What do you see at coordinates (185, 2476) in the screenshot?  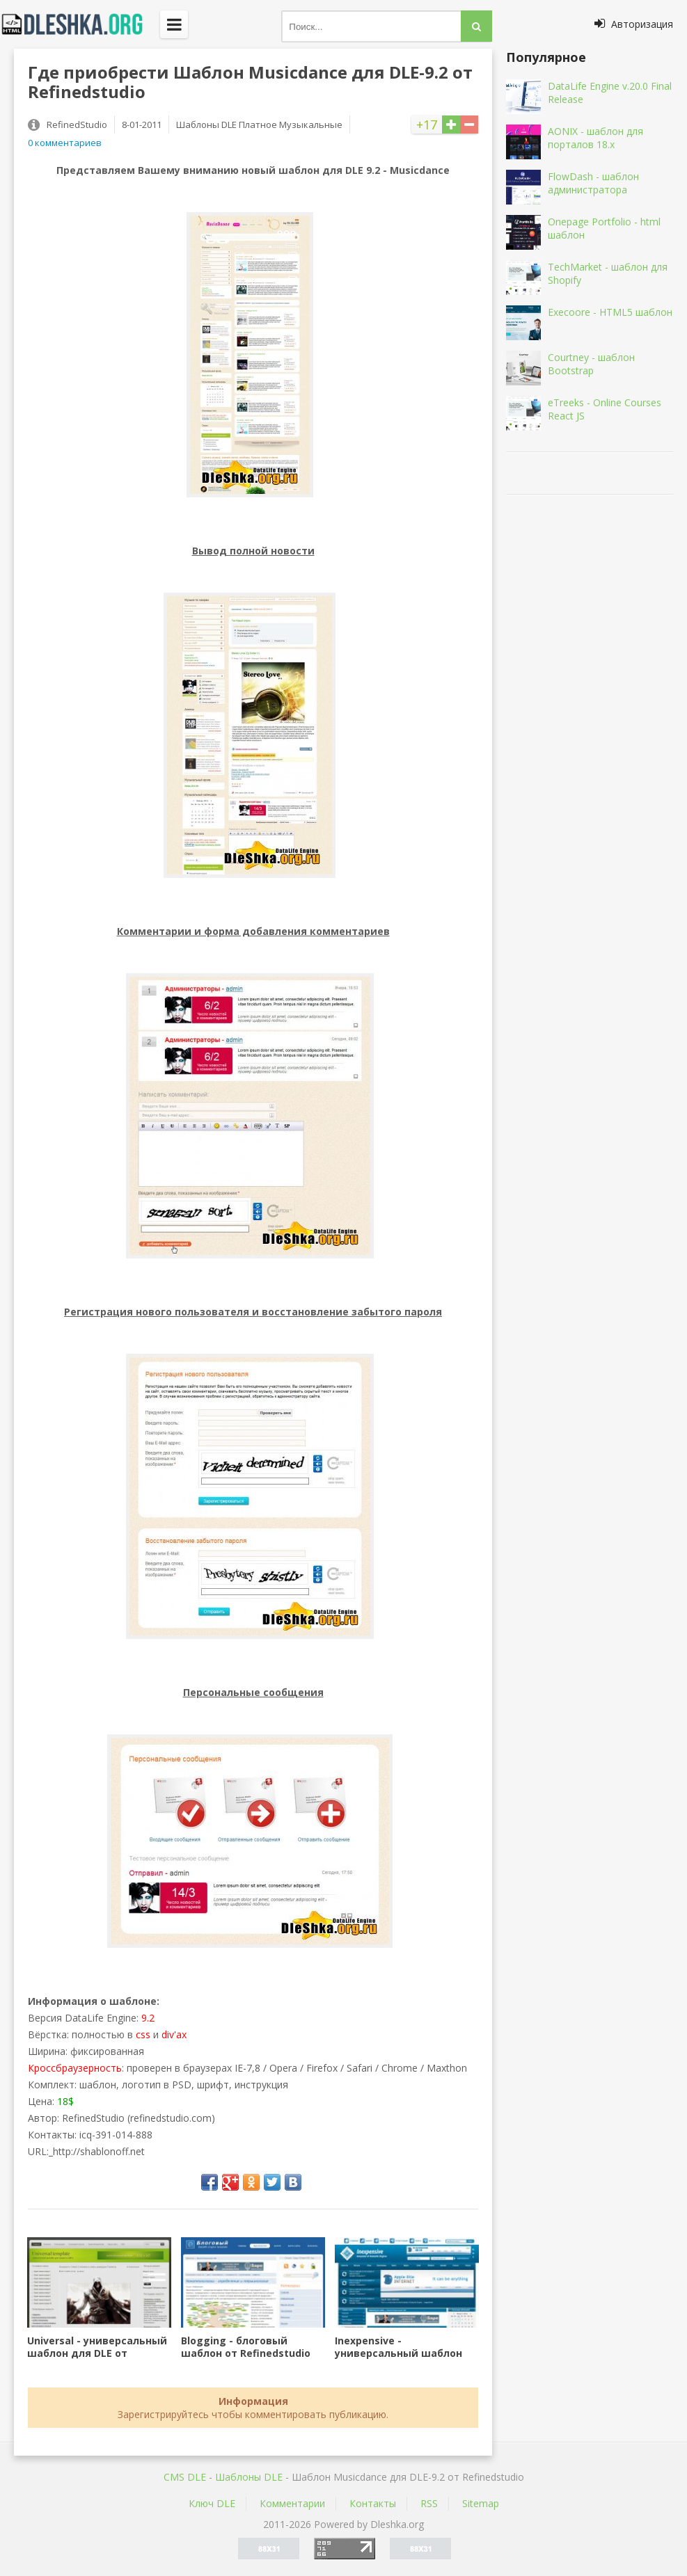 I see `CMS DLE` at bounding box center [185, 2476].